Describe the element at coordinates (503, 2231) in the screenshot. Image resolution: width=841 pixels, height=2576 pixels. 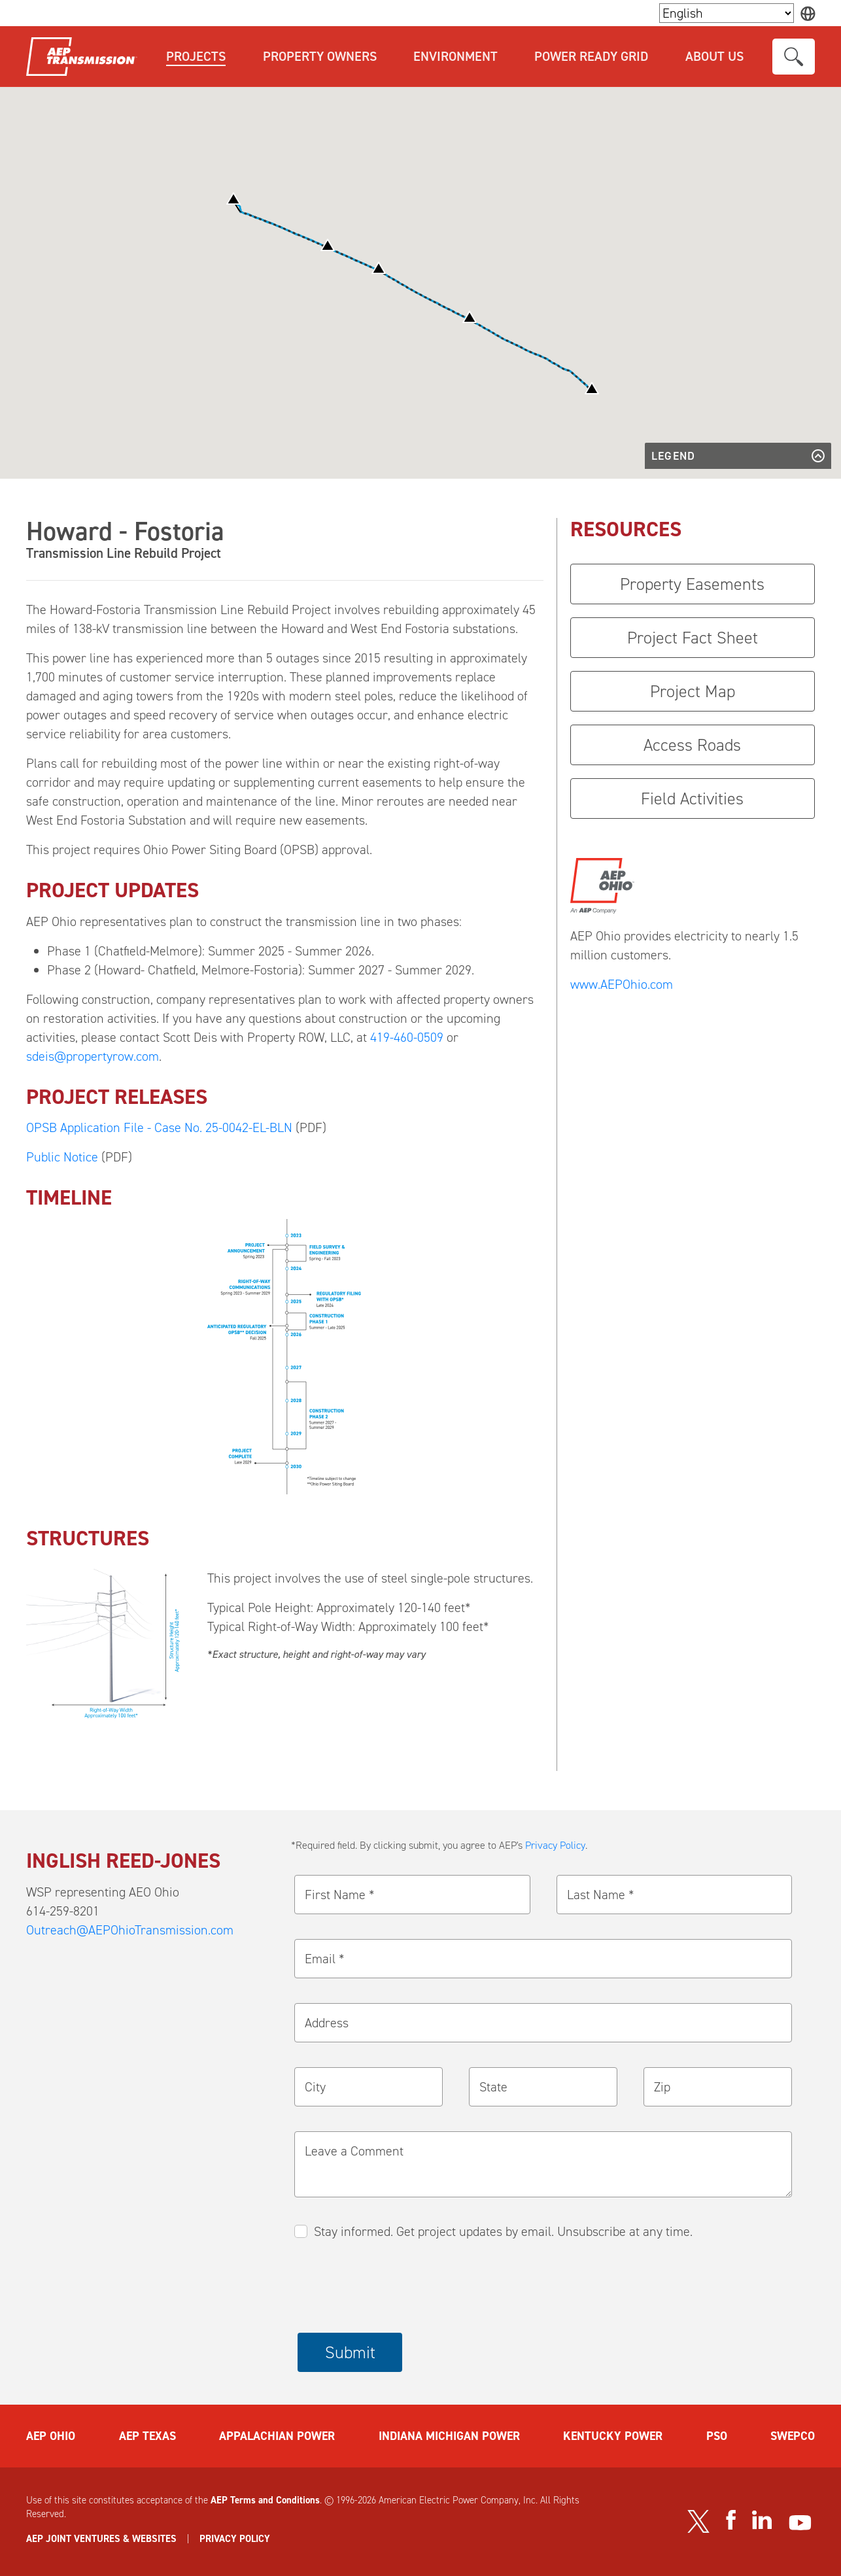
I see `Stay informed. Get project updates by email. Unsubscribe at any time.` at that location.